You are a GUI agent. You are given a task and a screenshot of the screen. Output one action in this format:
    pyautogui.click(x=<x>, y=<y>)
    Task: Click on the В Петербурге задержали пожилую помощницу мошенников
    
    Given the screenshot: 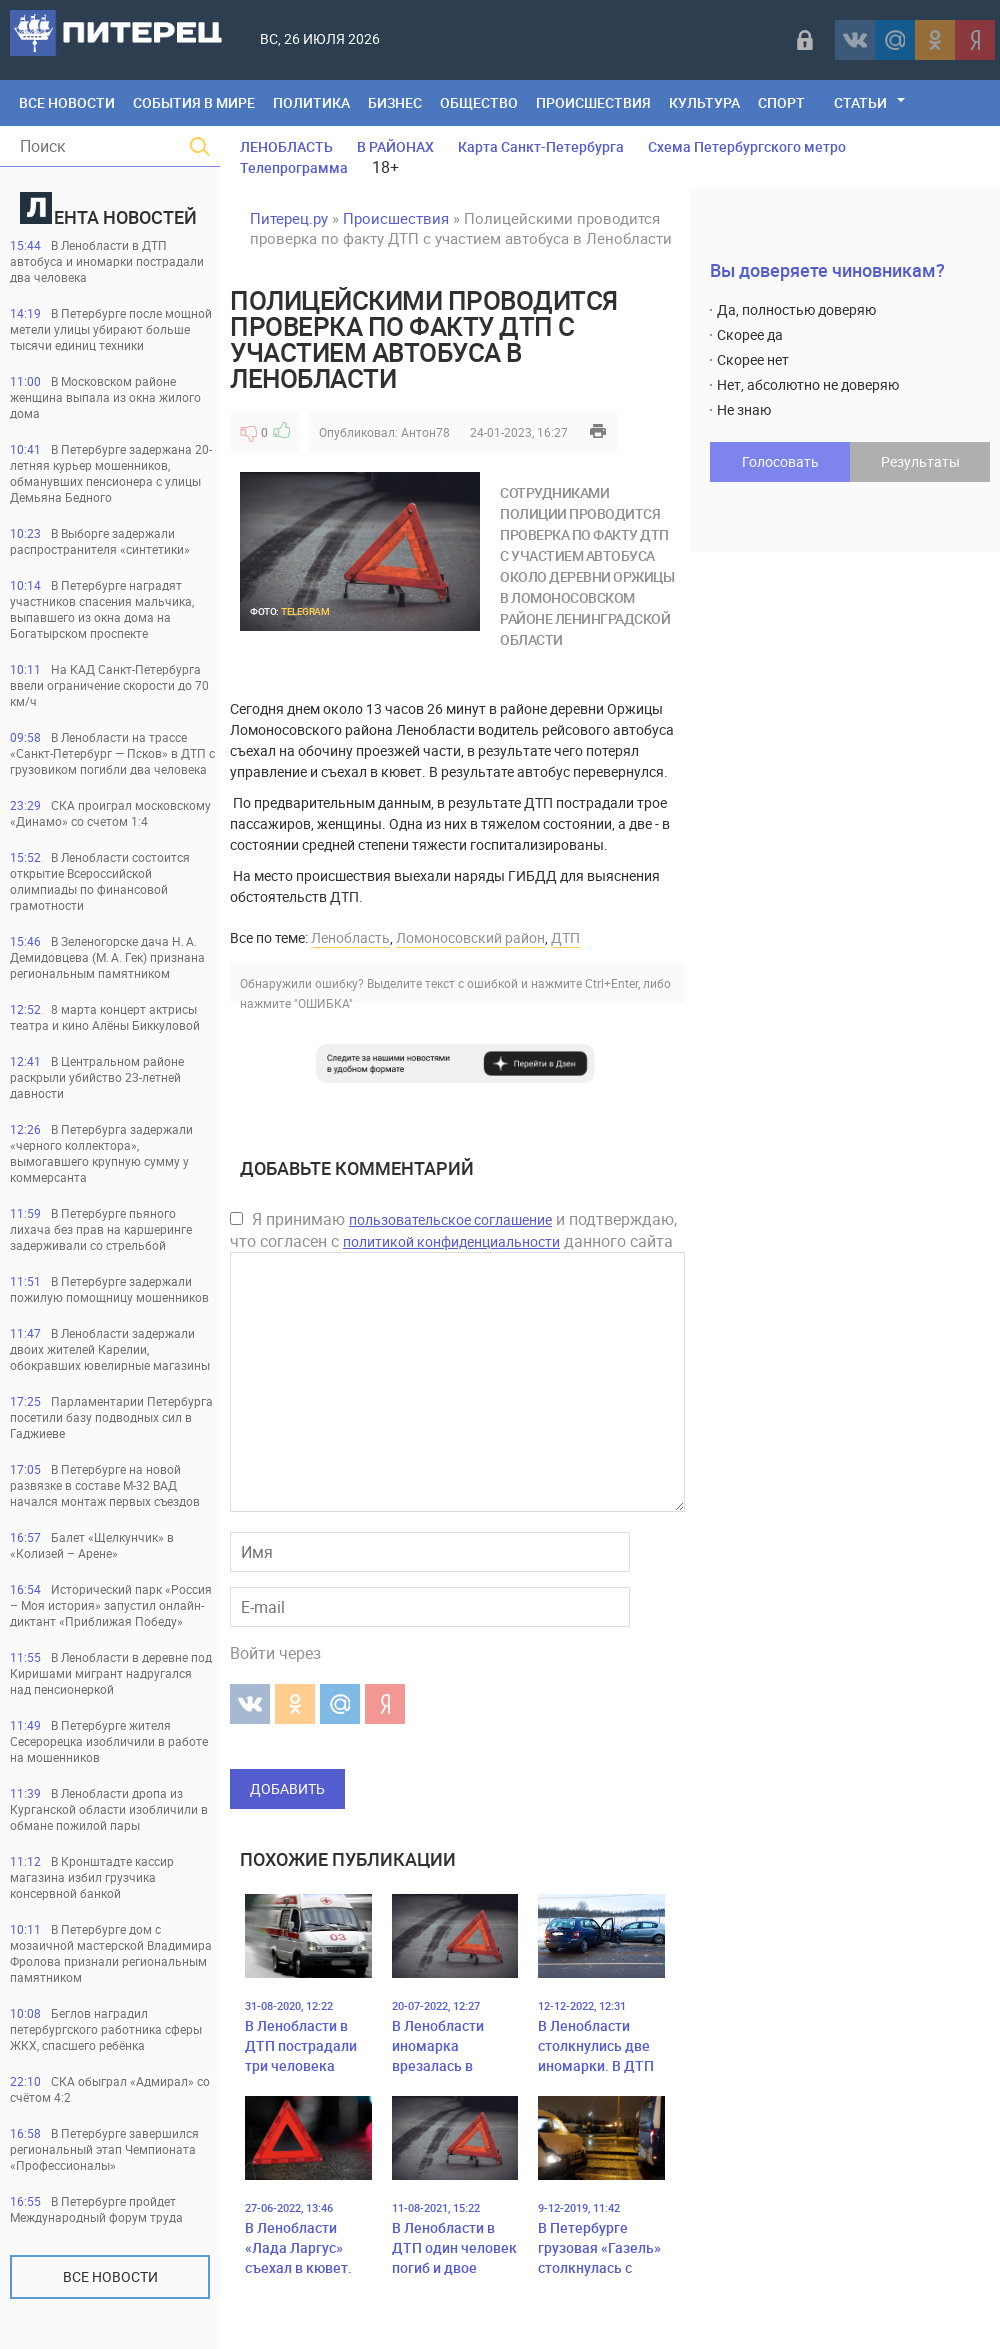 What is the action you would take?
    pyautogui.click(x=109, y=1289)
    